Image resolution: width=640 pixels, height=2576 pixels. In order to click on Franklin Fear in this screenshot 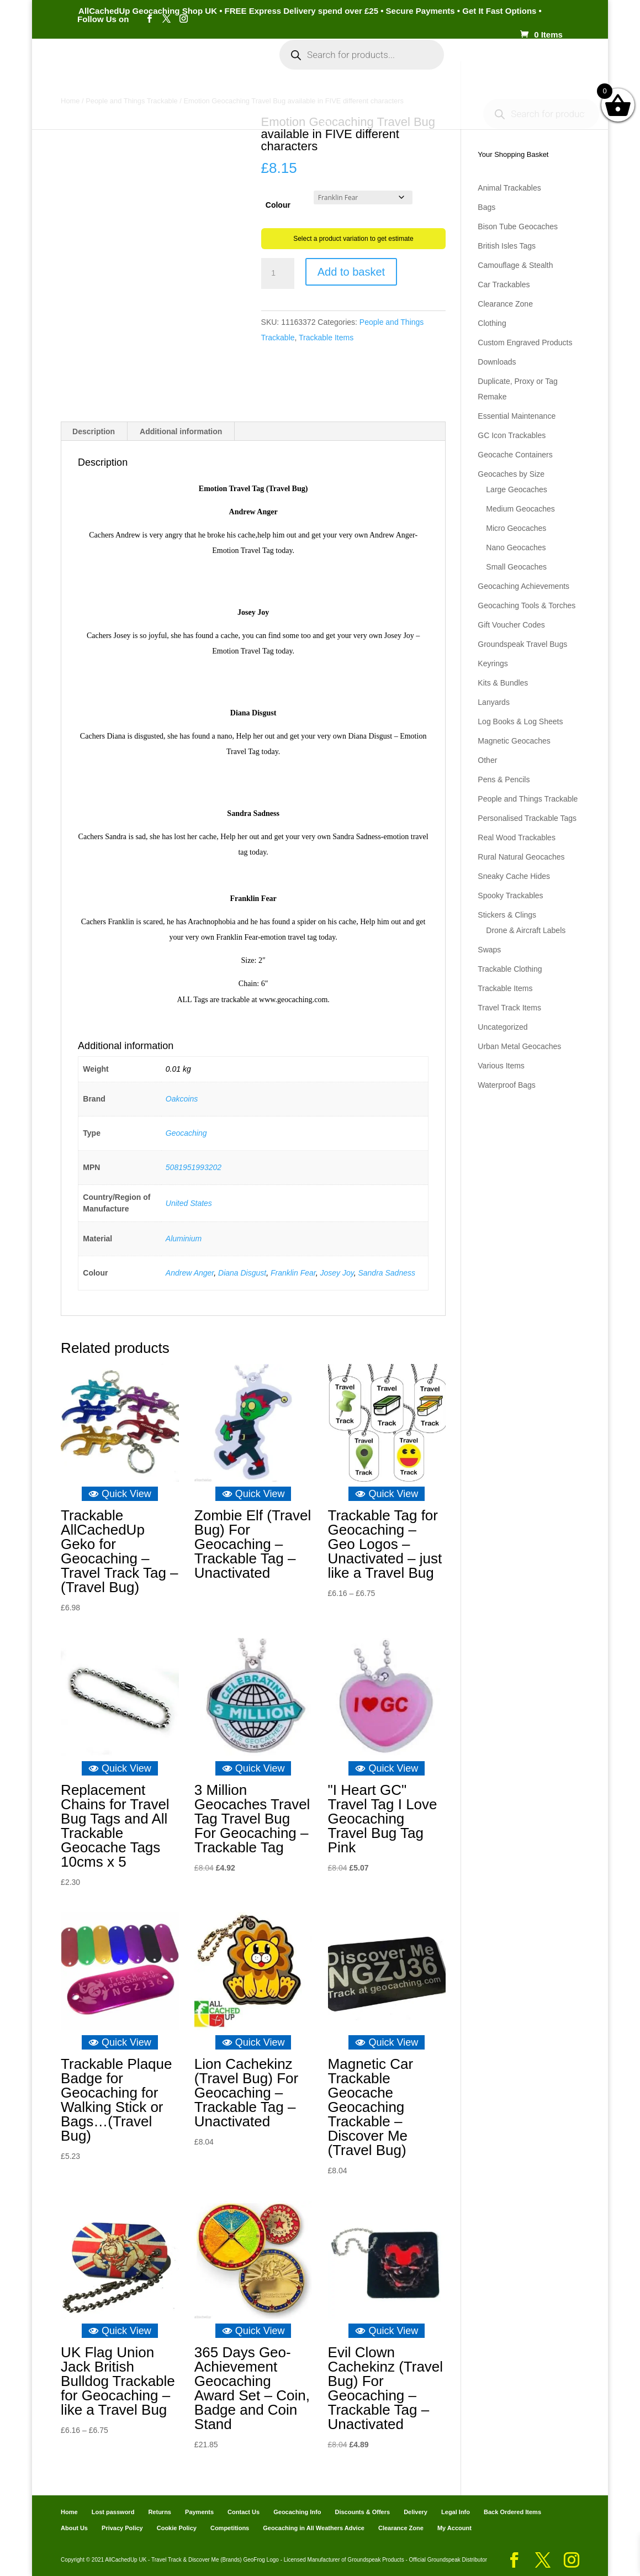, I will do `click(293, 1272)`.